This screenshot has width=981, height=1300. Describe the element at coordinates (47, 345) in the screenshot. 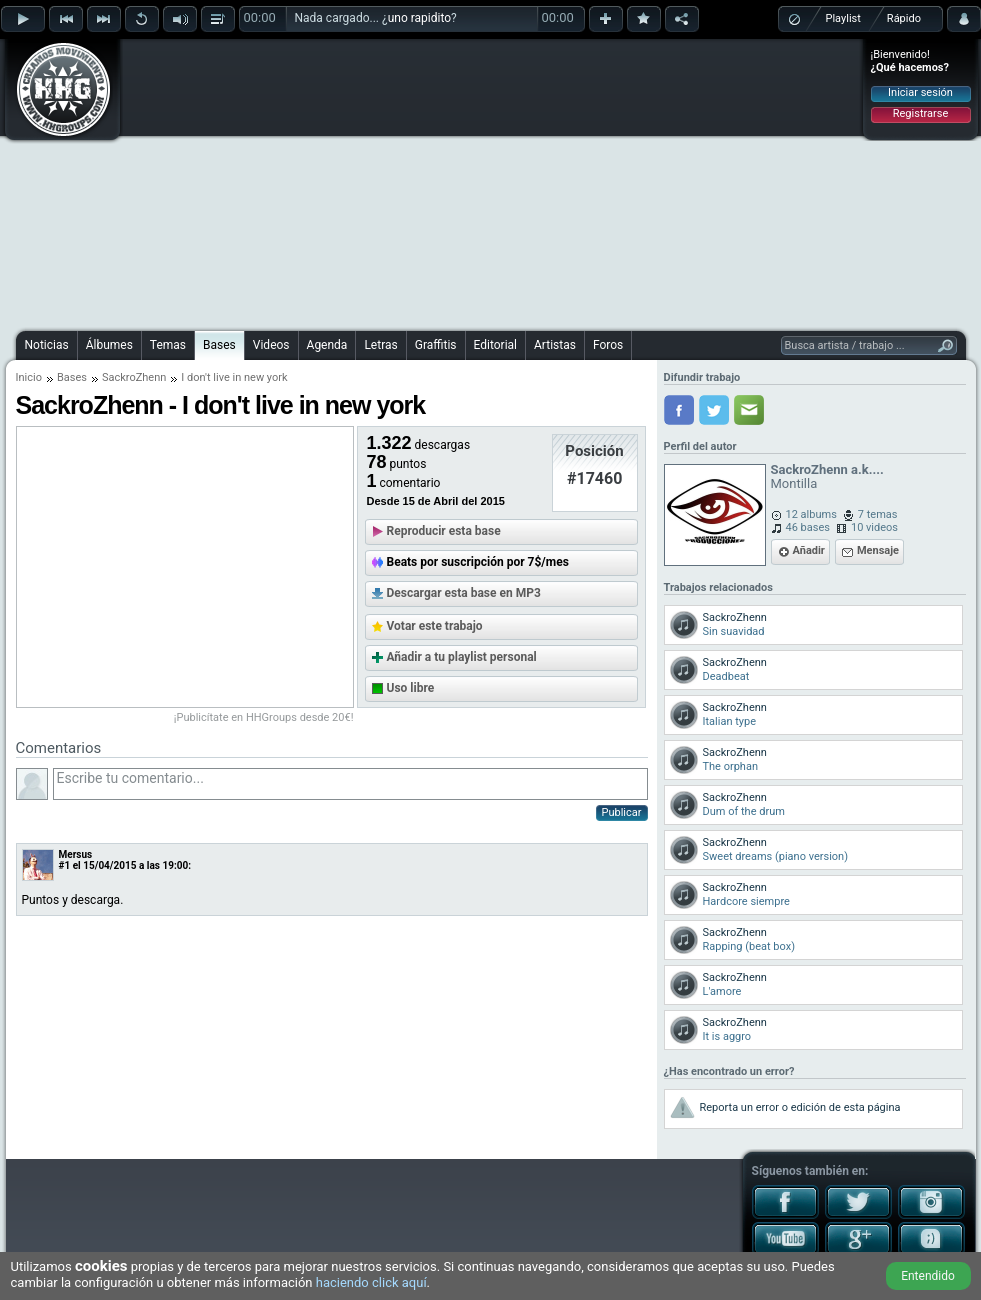

I see `Noticias` at that location.